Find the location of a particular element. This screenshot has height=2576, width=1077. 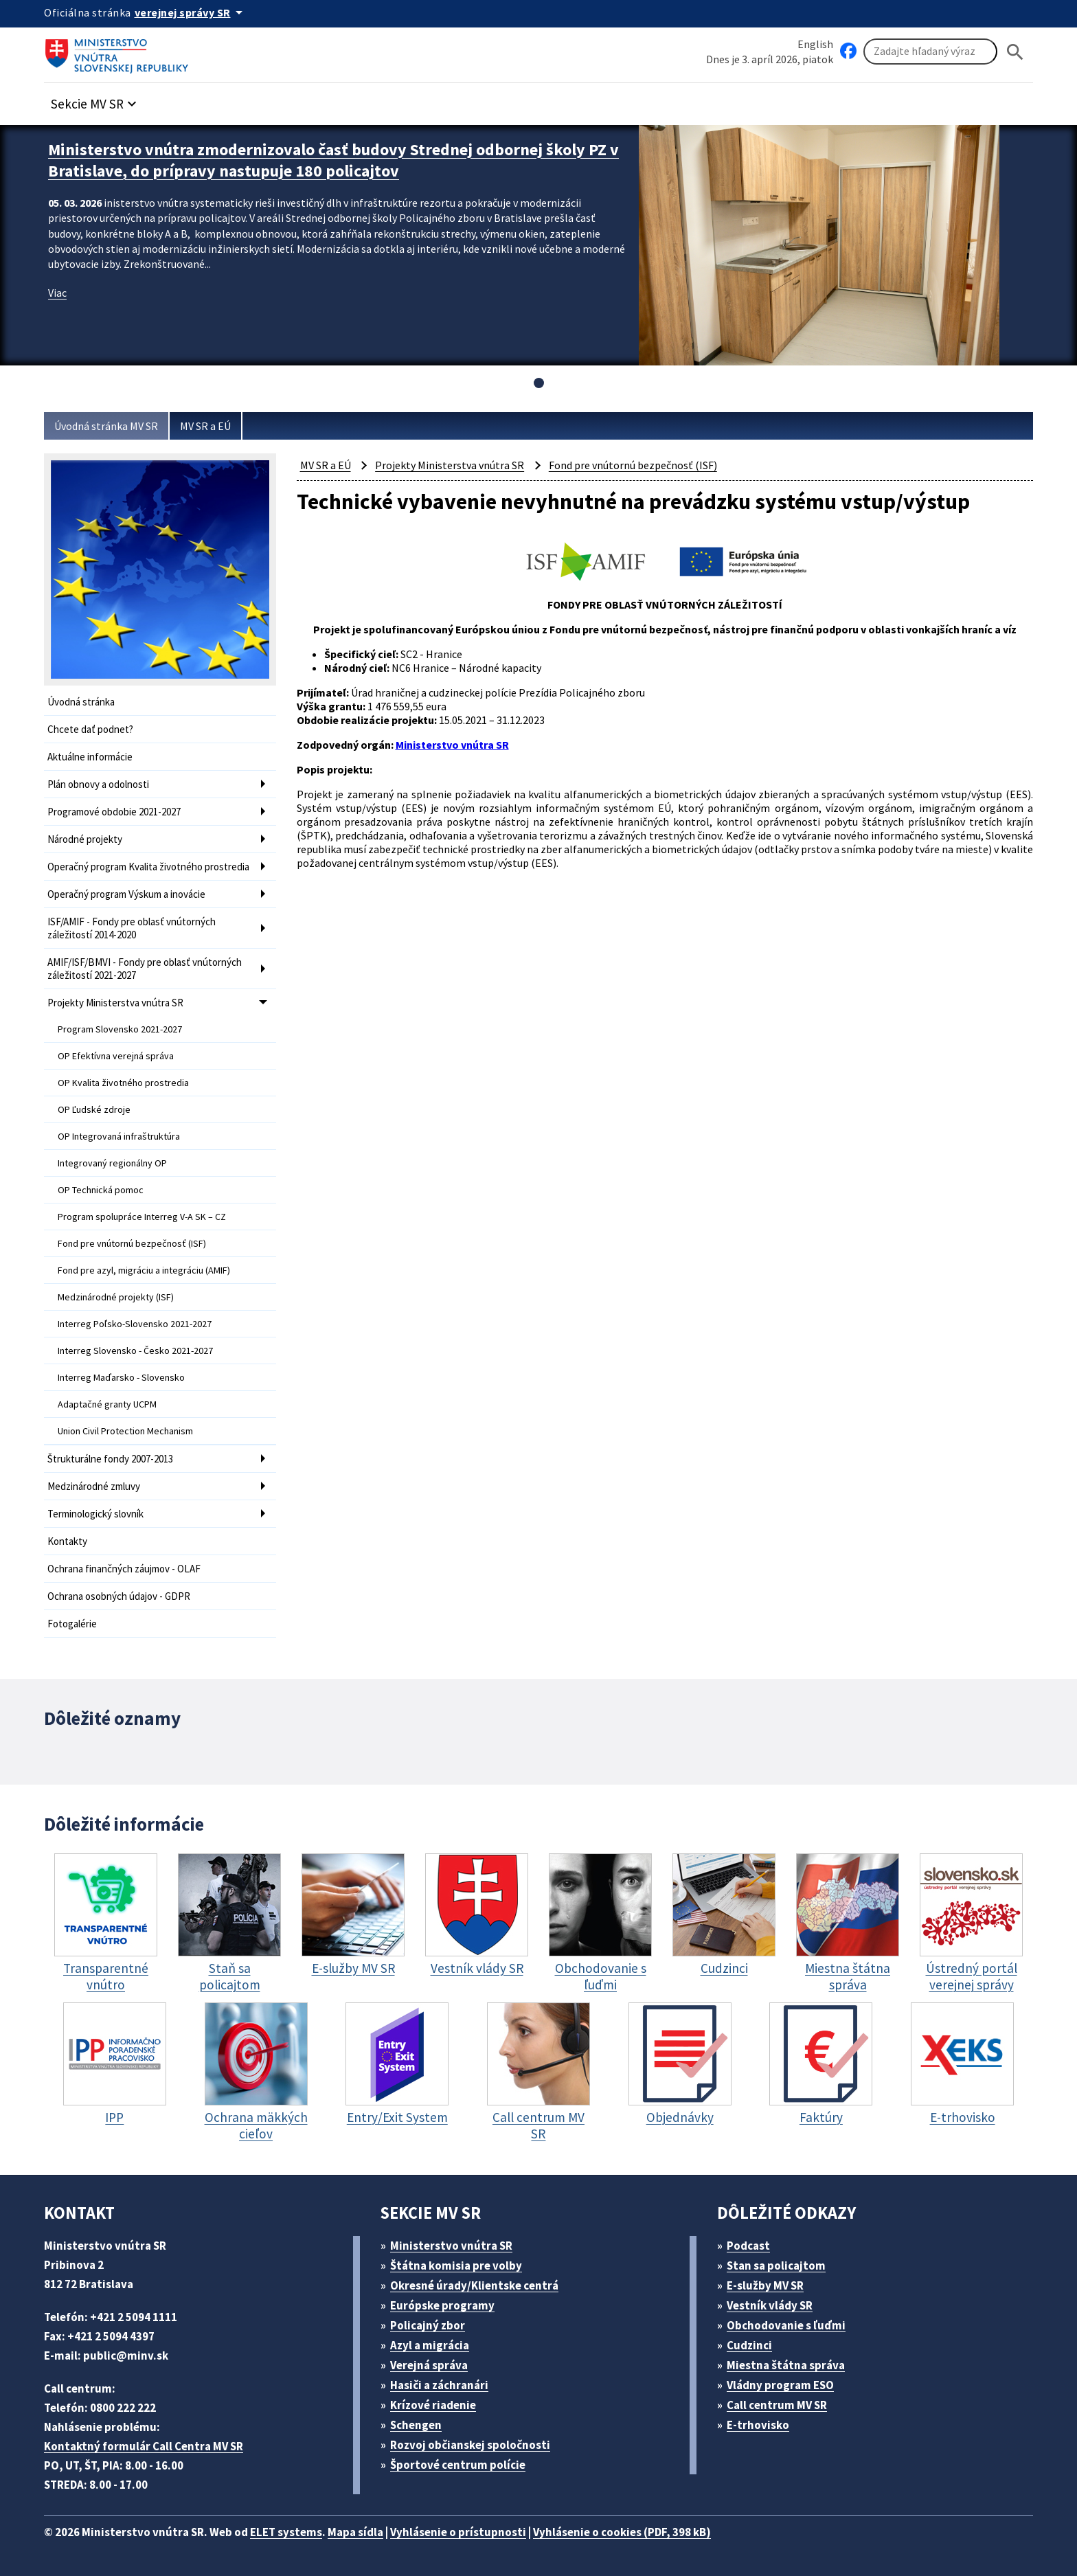

Hasiči a záchranári is located at coordinates (439, 2385).